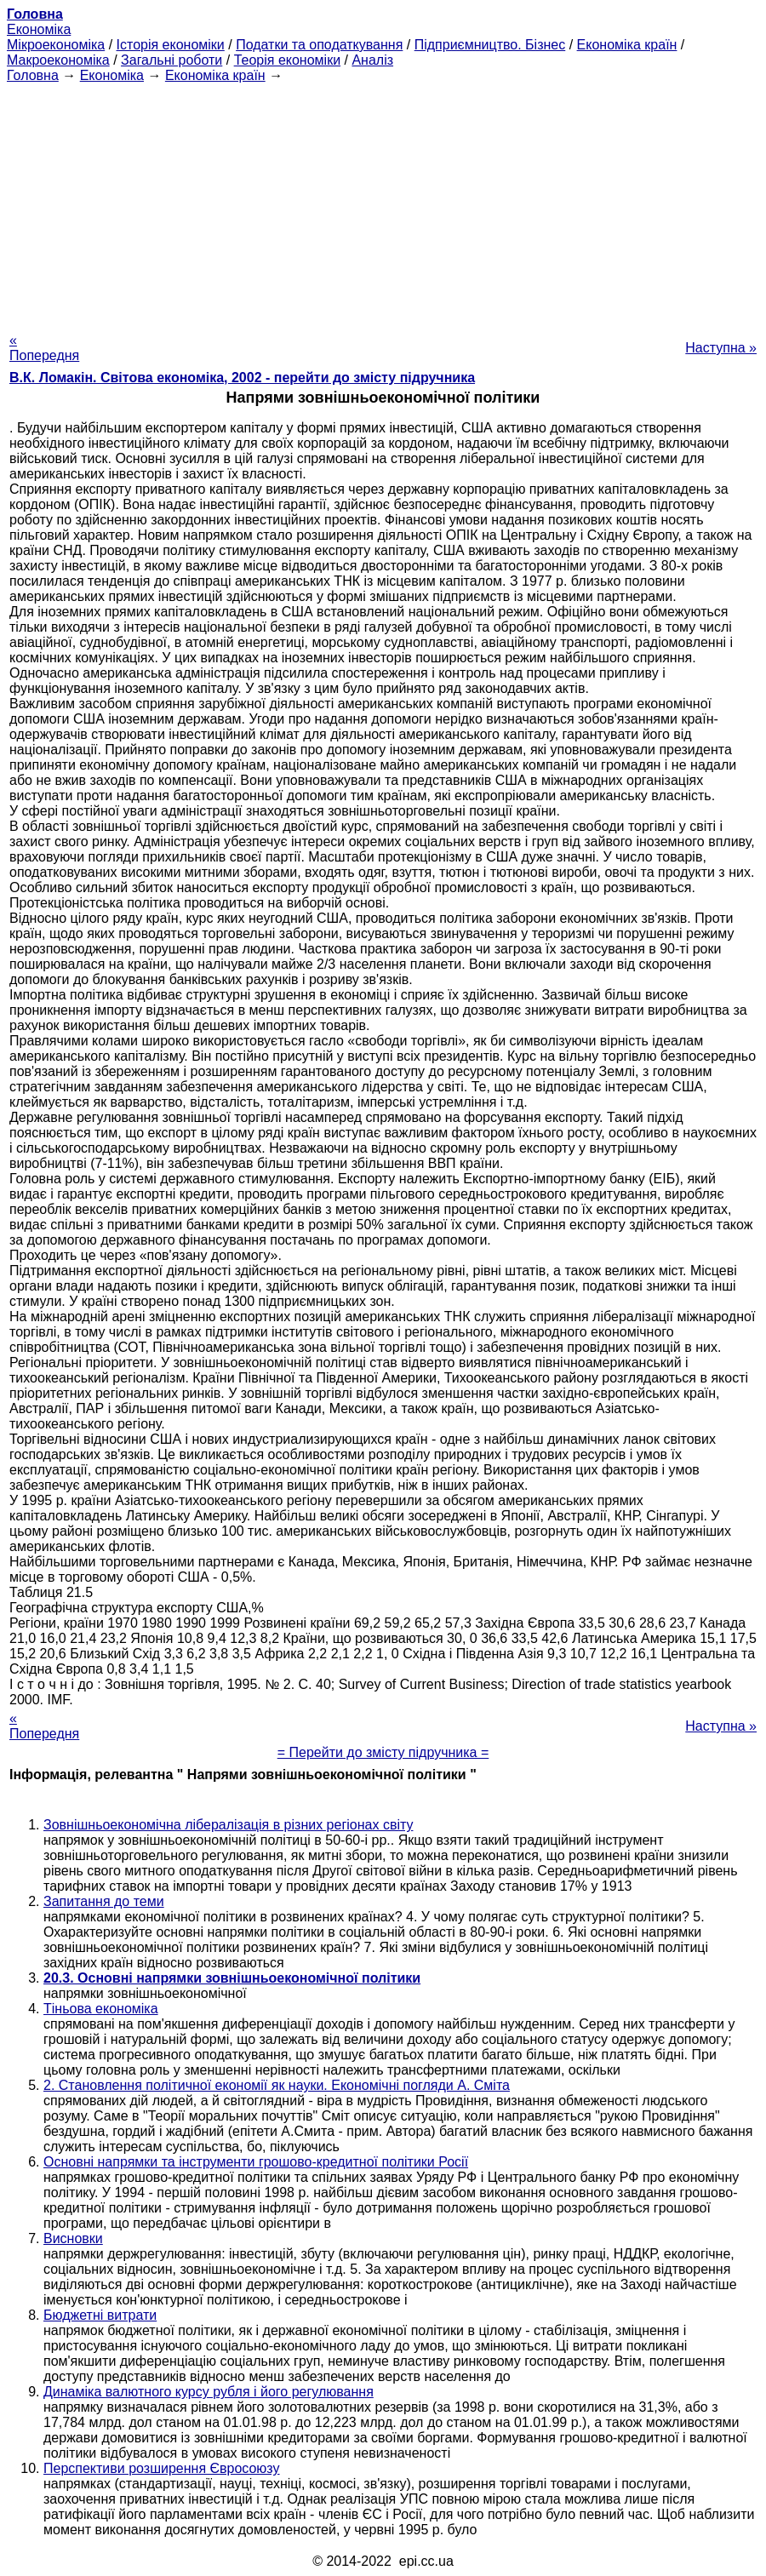  Describe the element at coordinates (161, 2468) in the screenshot. I see `Перспективи розширення Євросоюзу` at that location.